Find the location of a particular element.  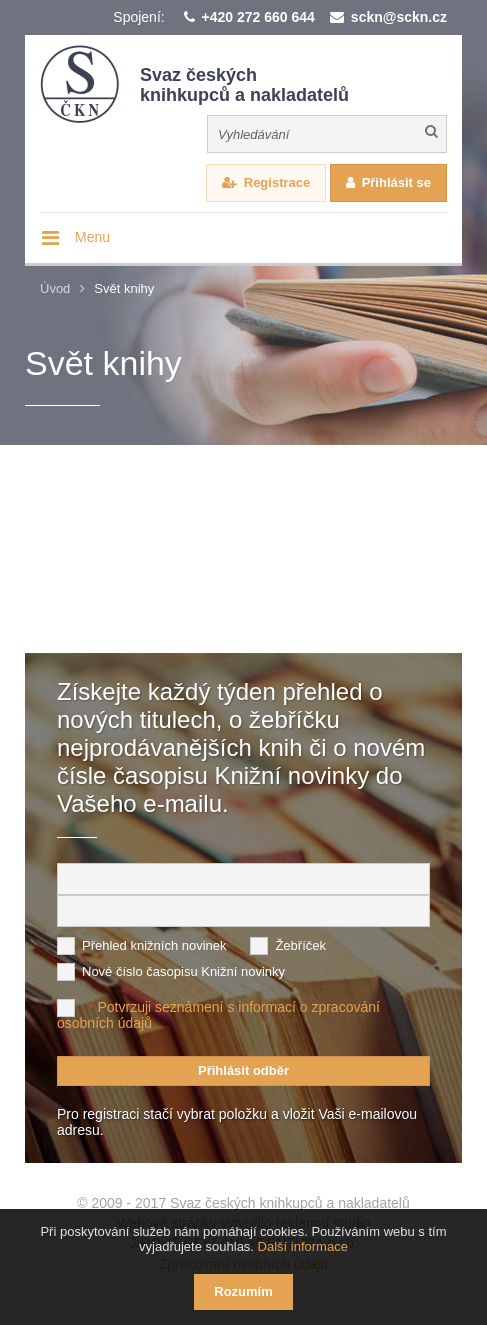

Žebříček is located at coordinates (300, 945).